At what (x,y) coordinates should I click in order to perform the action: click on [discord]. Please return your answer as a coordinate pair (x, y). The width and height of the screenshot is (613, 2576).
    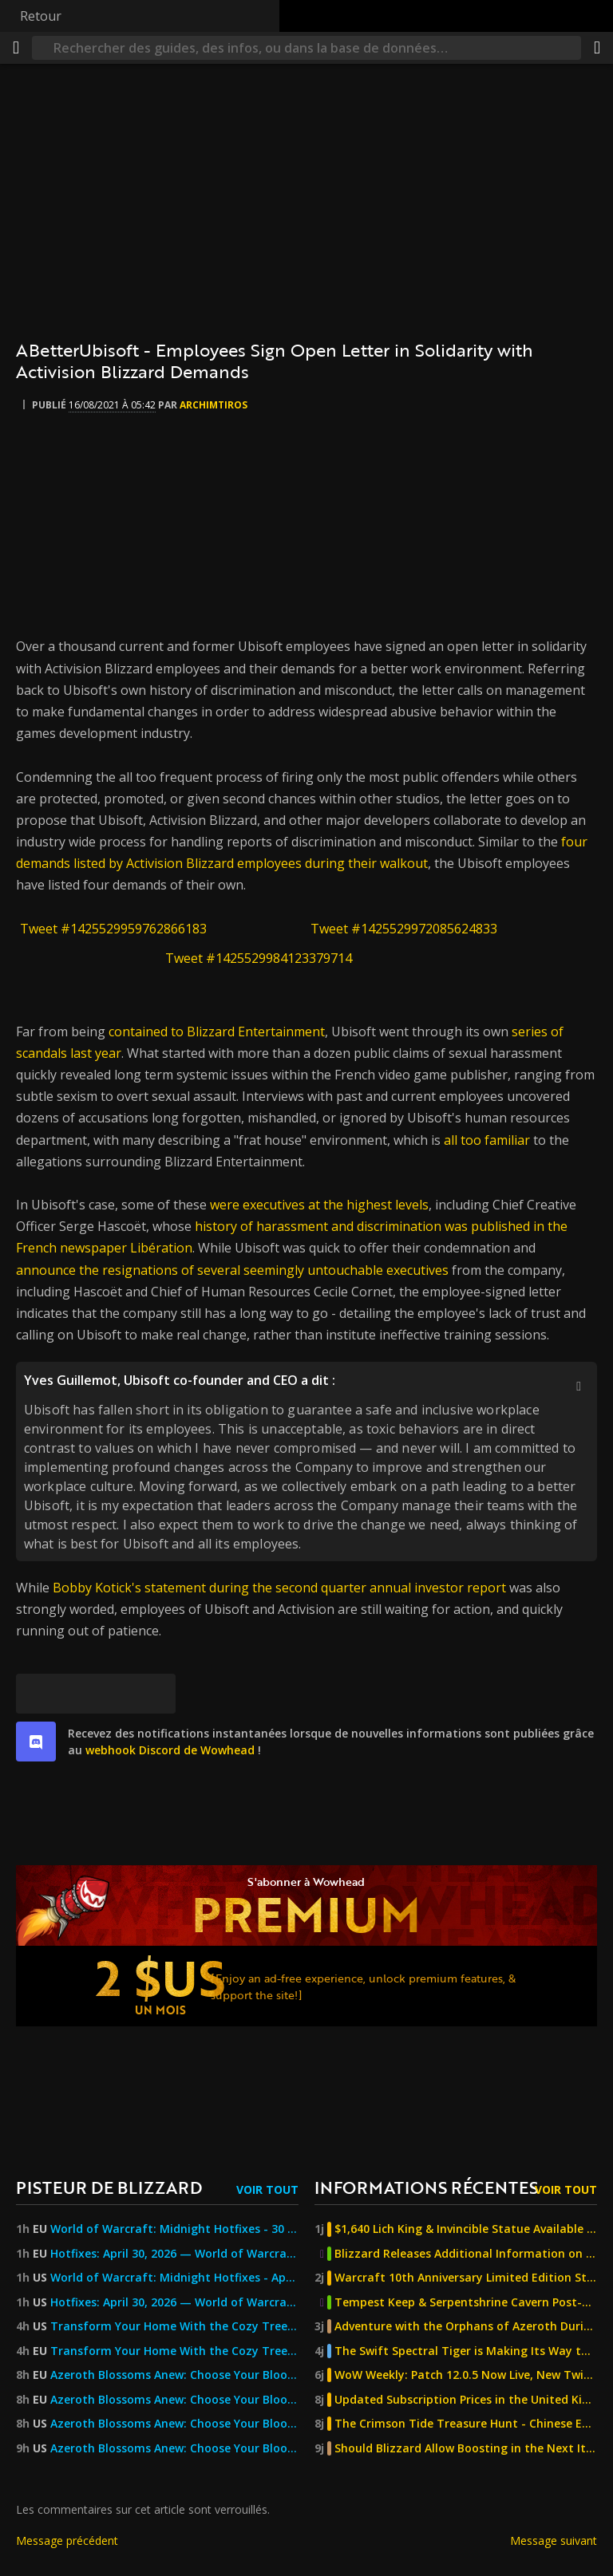
    Looking at the image, I should click on (36, 1741).